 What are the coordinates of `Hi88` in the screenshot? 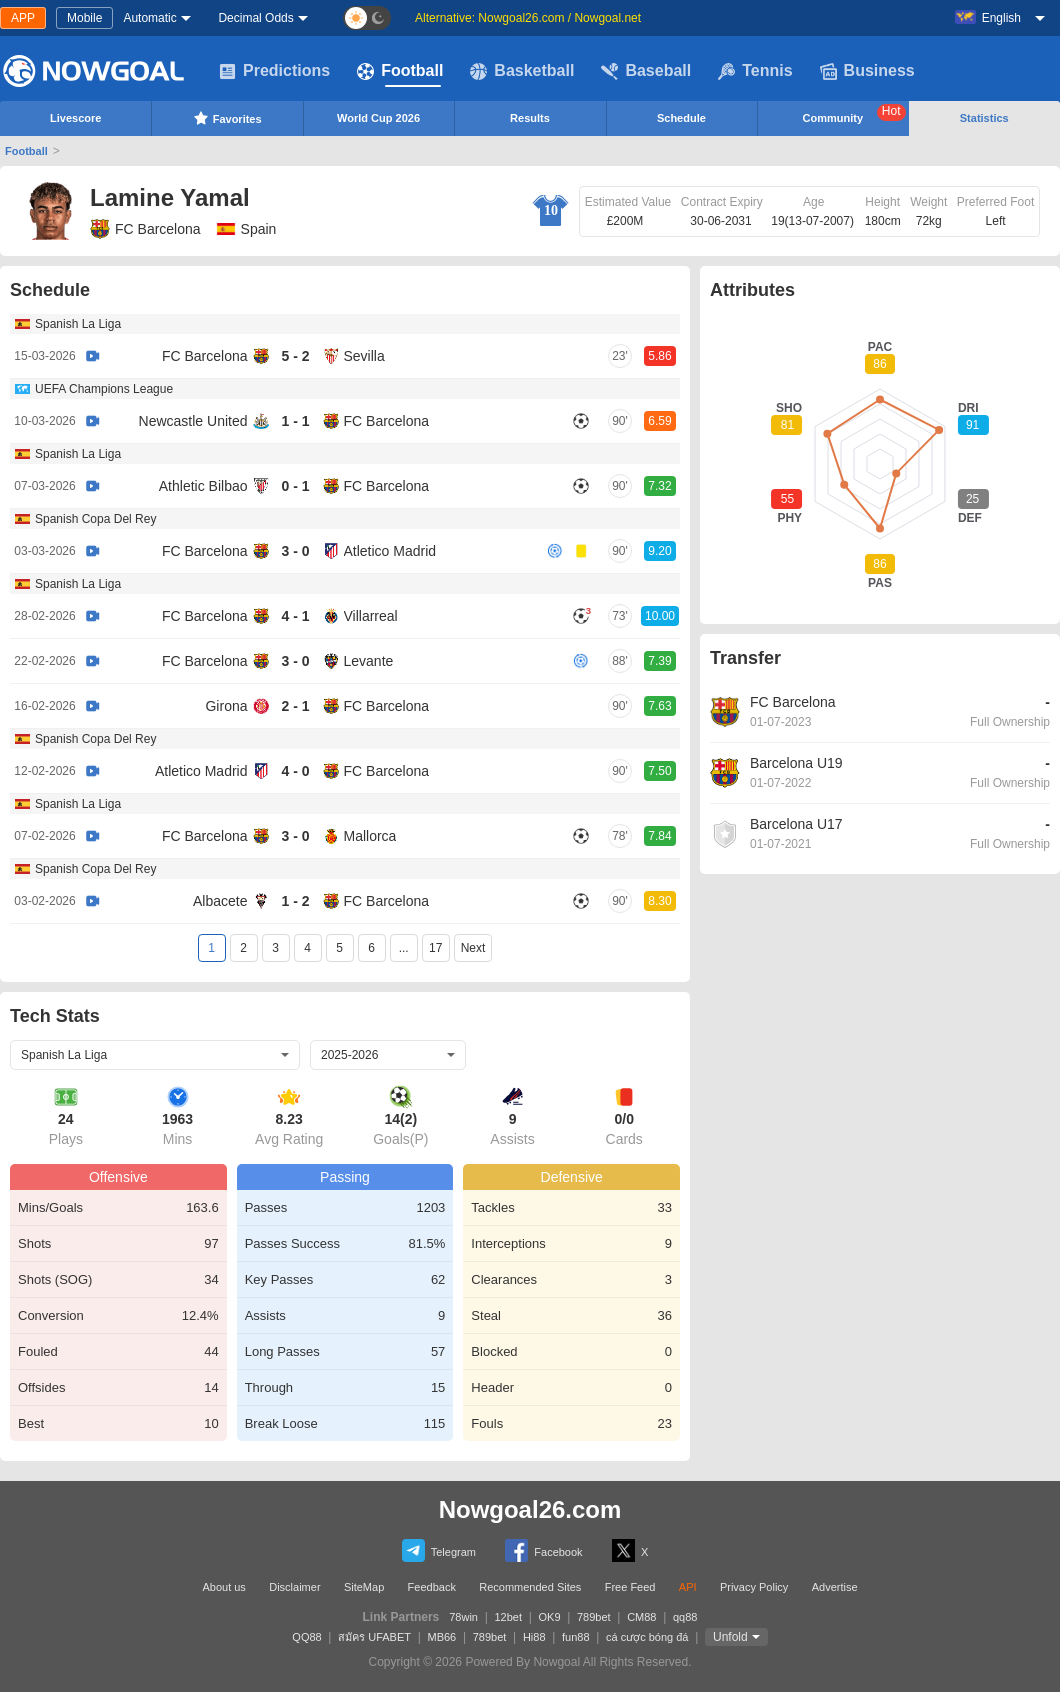 It's located at (534, 1637).